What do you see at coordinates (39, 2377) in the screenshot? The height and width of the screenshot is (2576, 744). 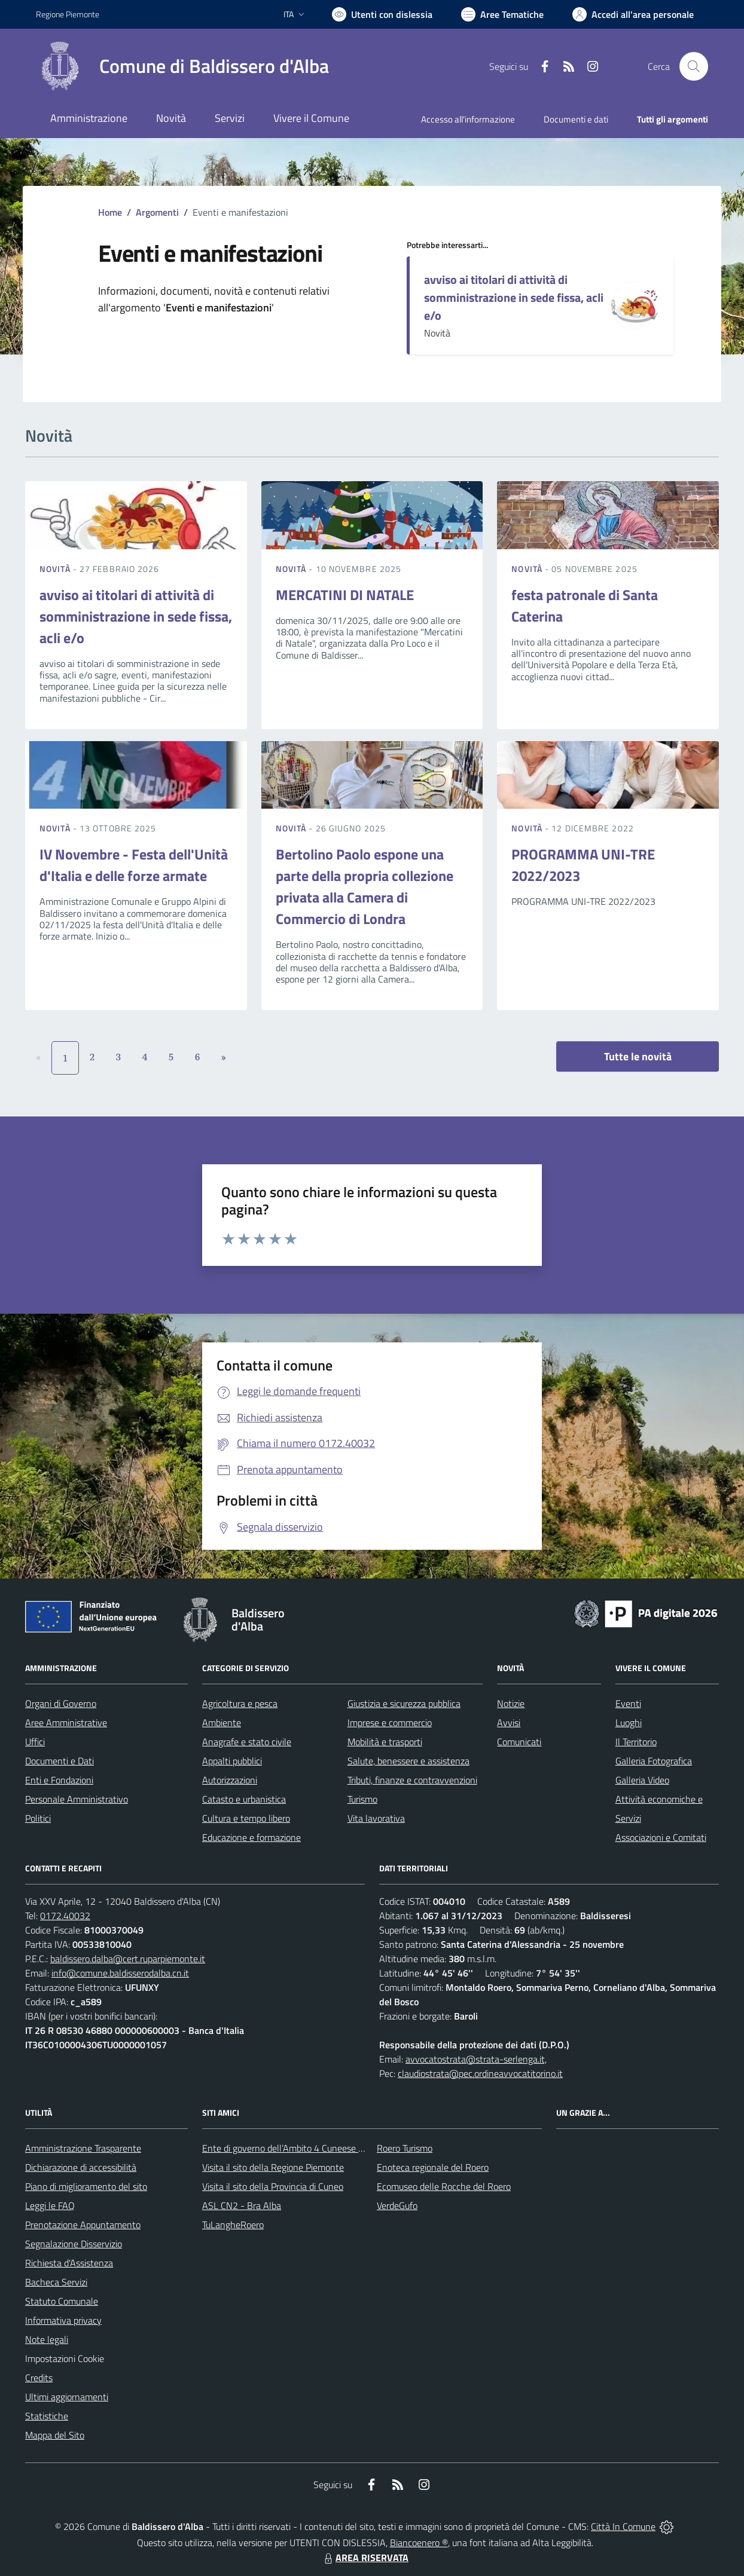 I see `Credits` at bounding box center [39, 2377].